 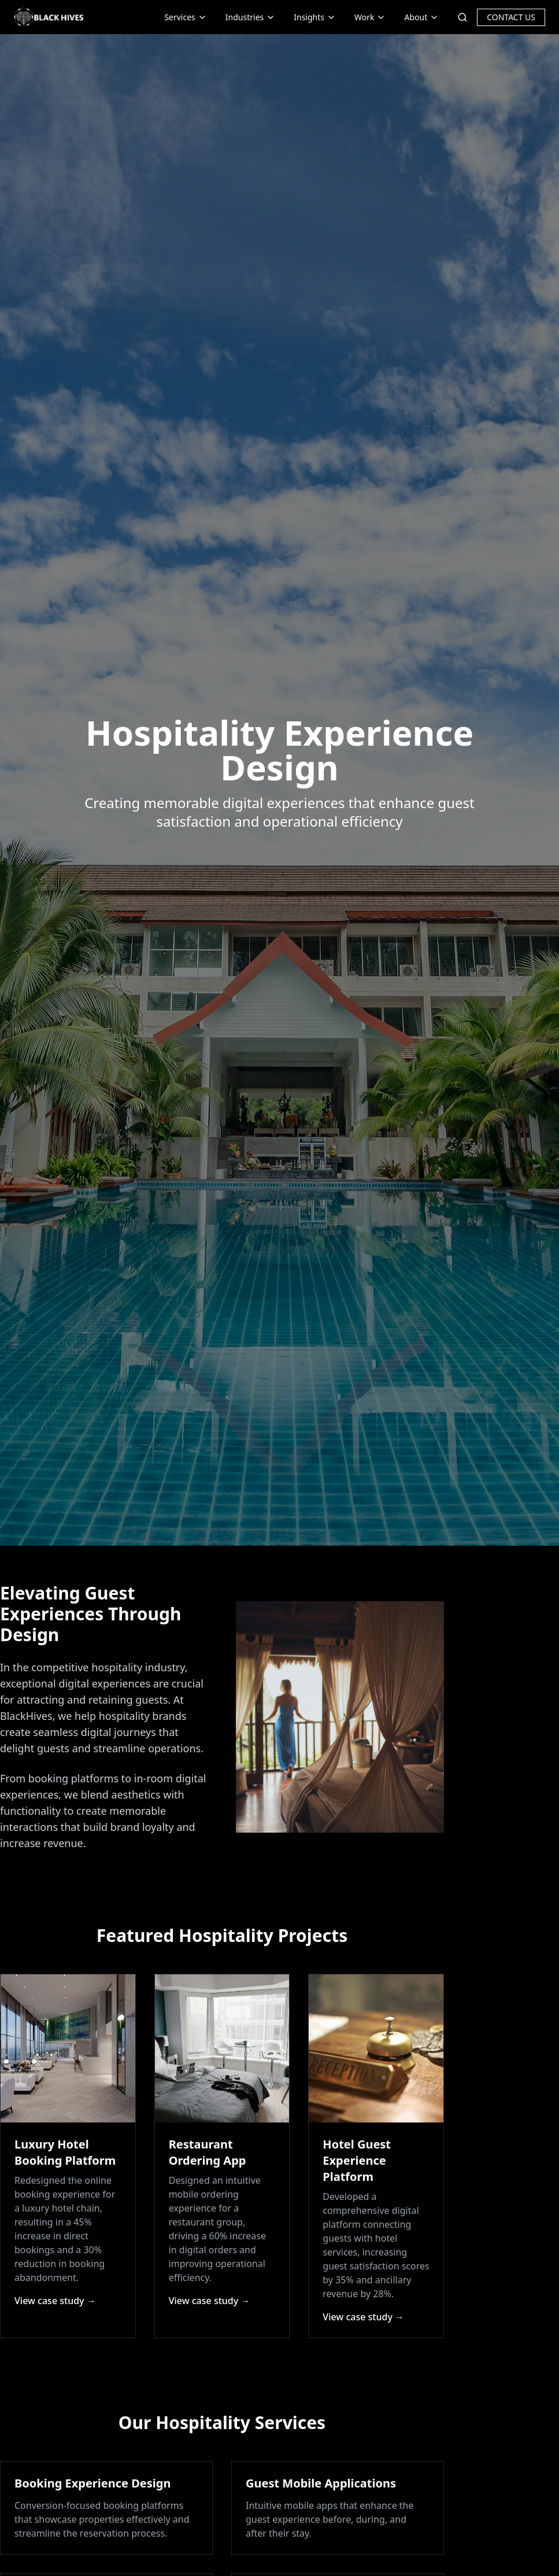 I want to click on About, so click(x=421, y=17).